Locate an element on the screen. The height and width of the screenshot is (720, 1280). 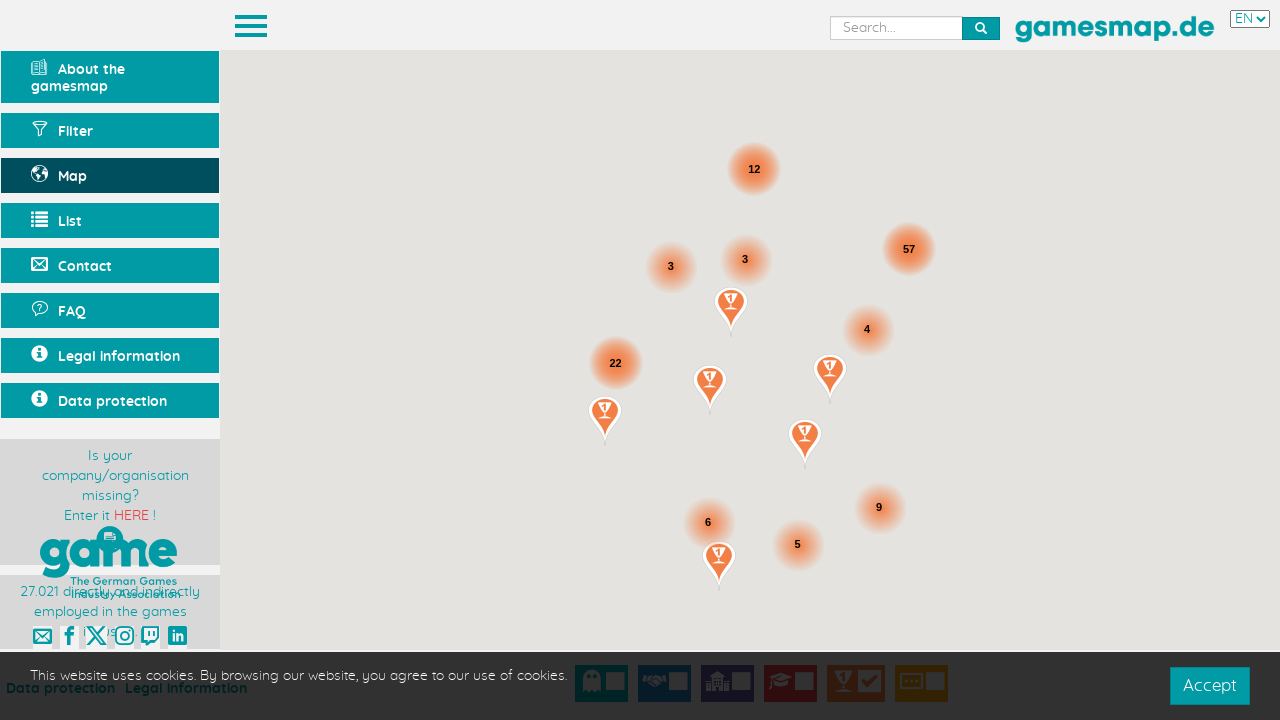
Map is located at coordinates (59, 174).